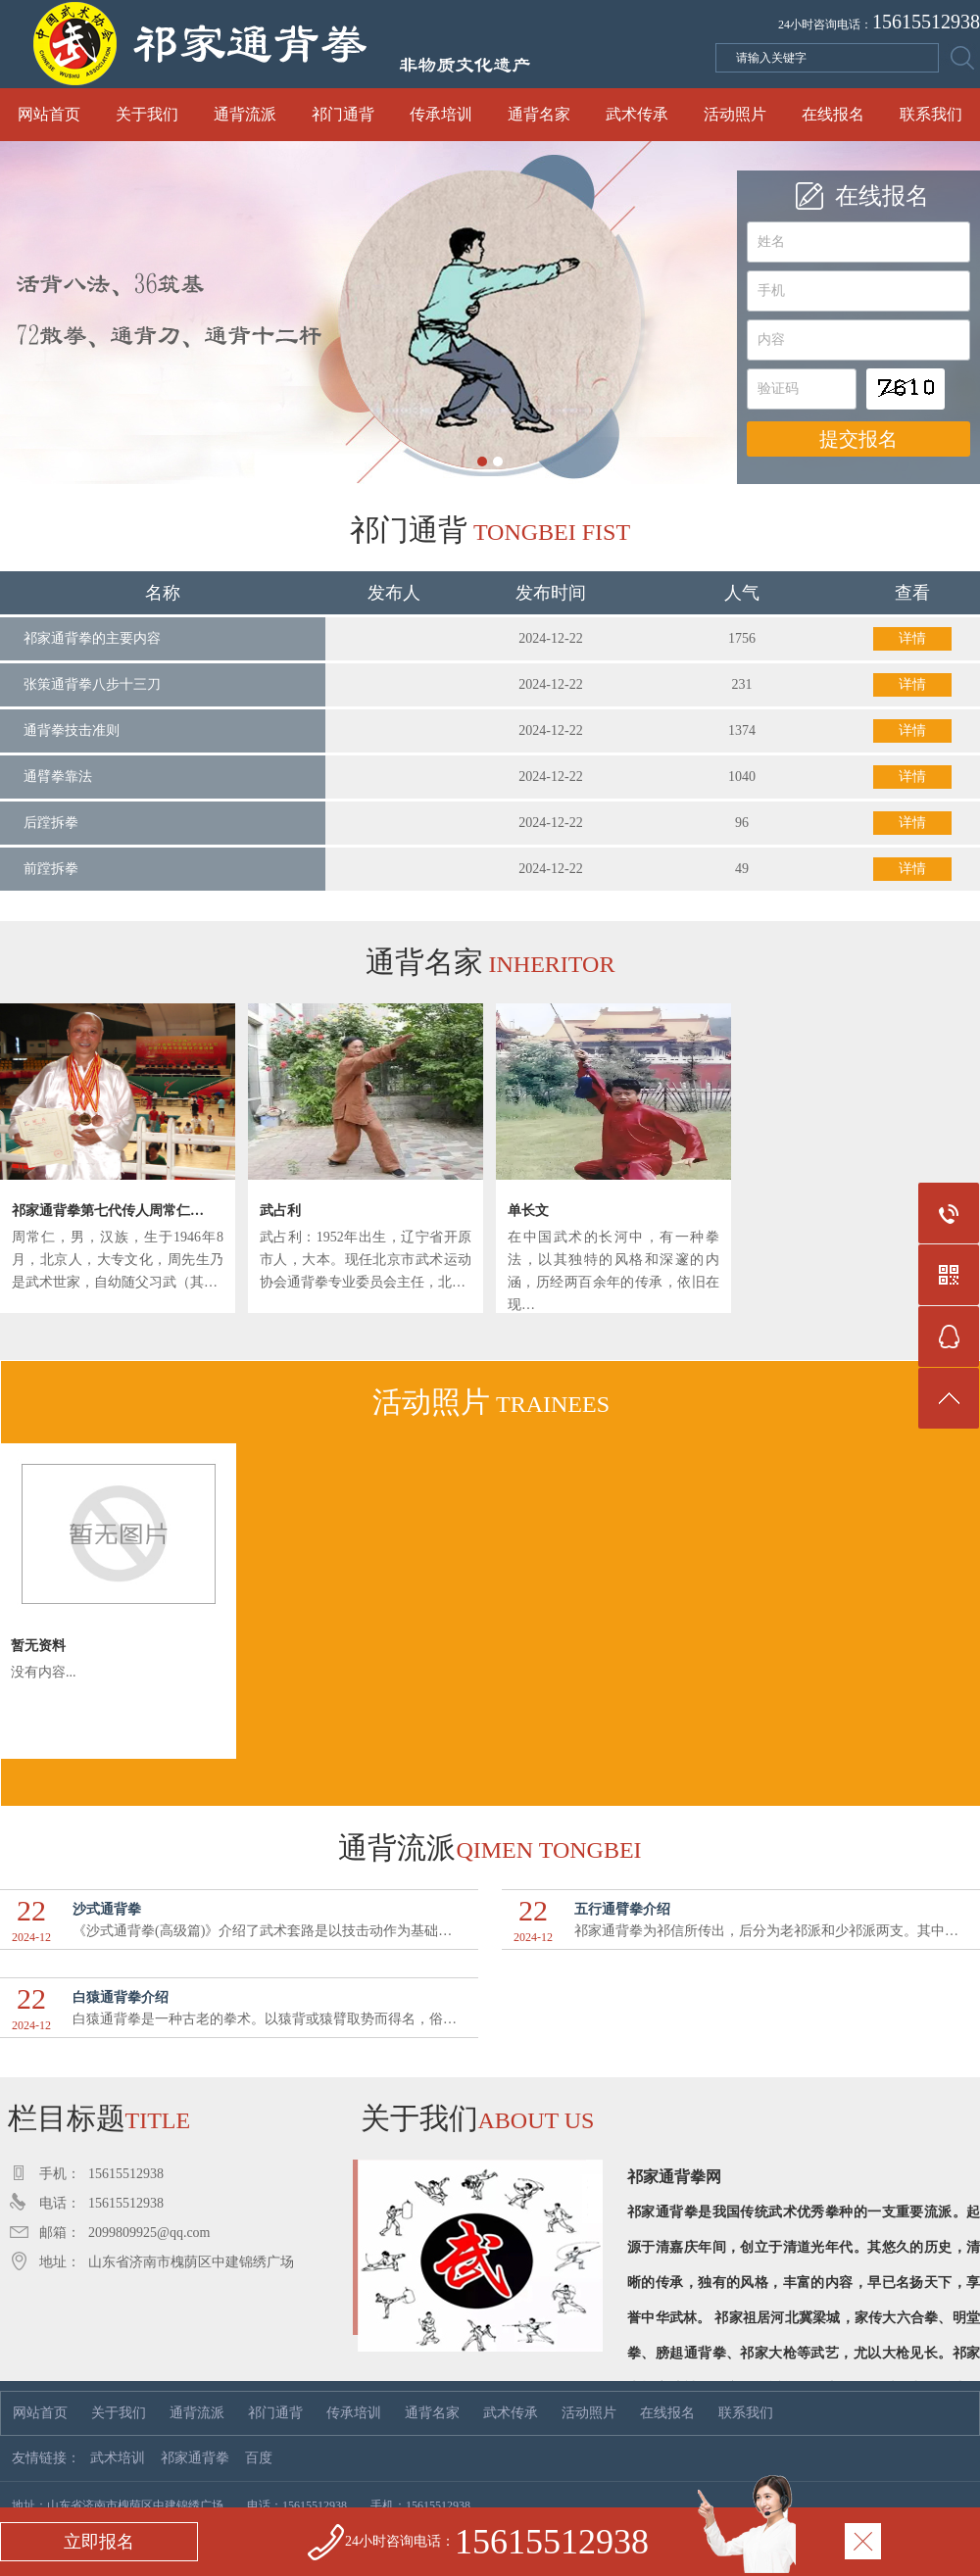  I want to click on 活动照片, so click(735, 114).